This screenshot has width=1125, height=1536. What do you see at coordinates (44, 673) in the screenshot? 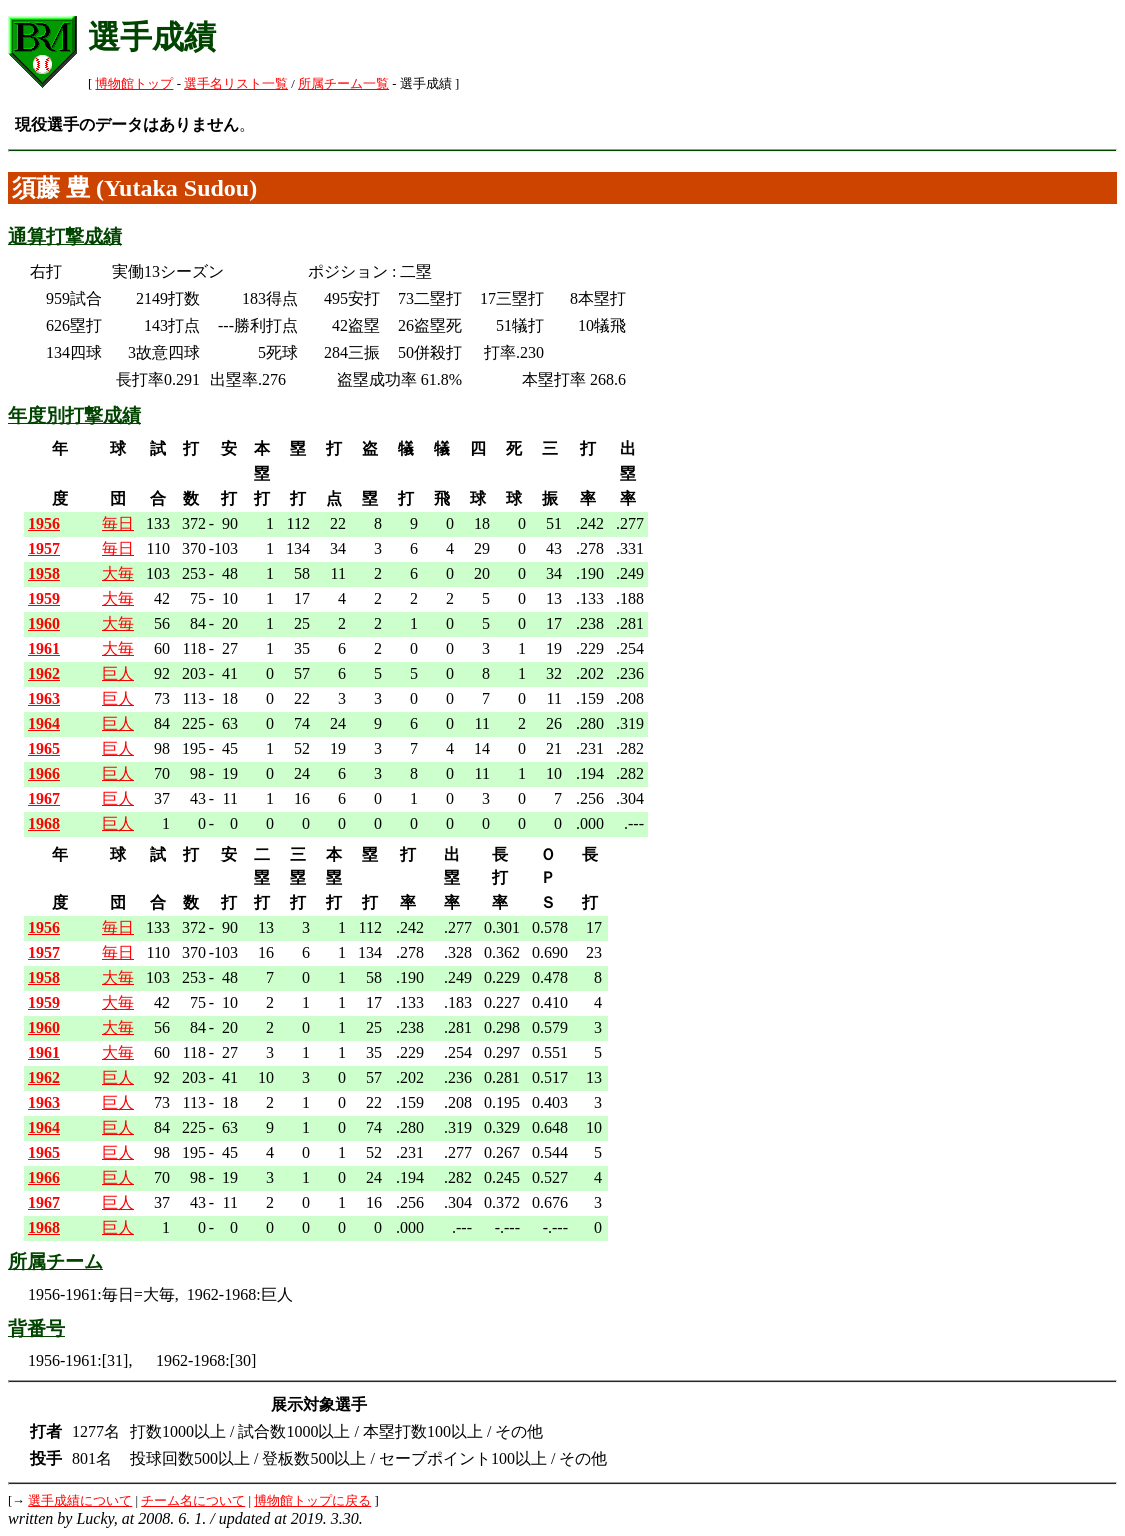
I see `1962` at bounding box center [44, 673].